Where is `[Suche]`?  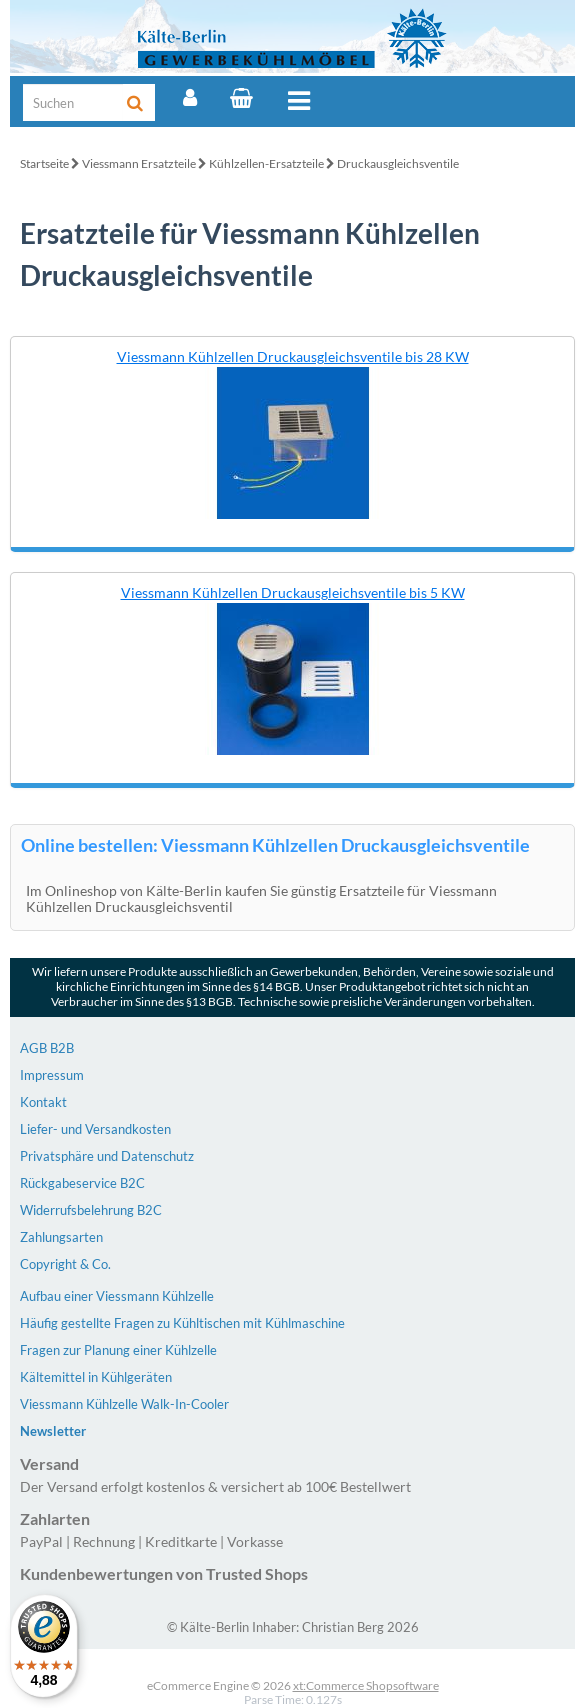
[Suche] is located at coordinates (73, 102).